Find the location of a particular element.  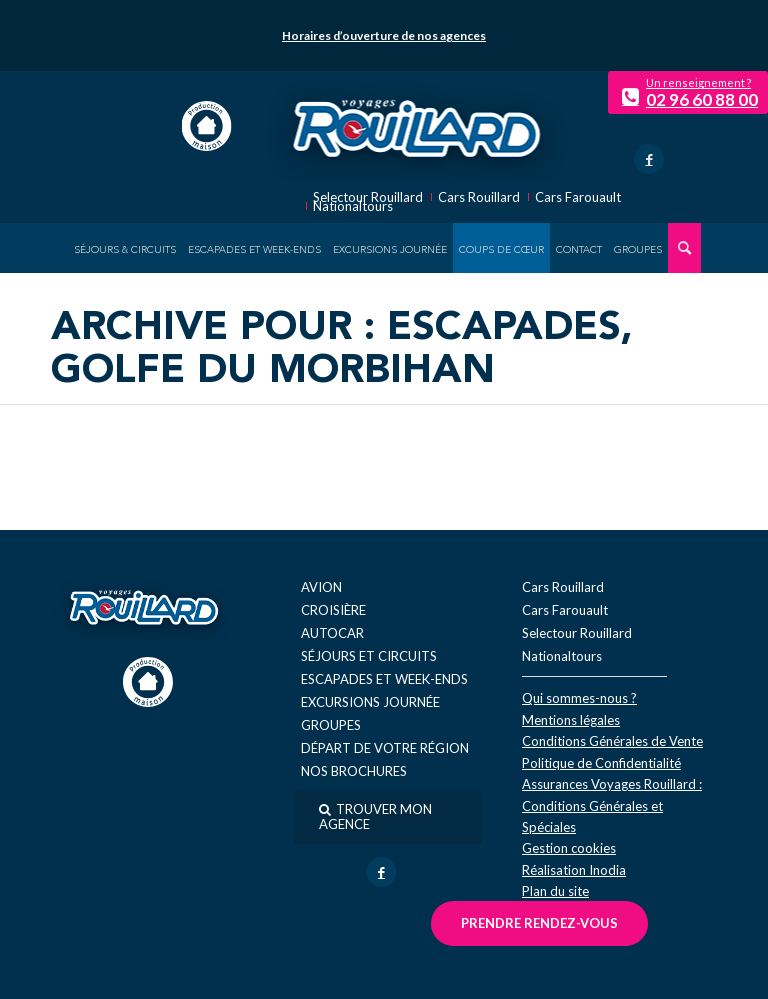

Groupes is located at coordinates (331, 725).